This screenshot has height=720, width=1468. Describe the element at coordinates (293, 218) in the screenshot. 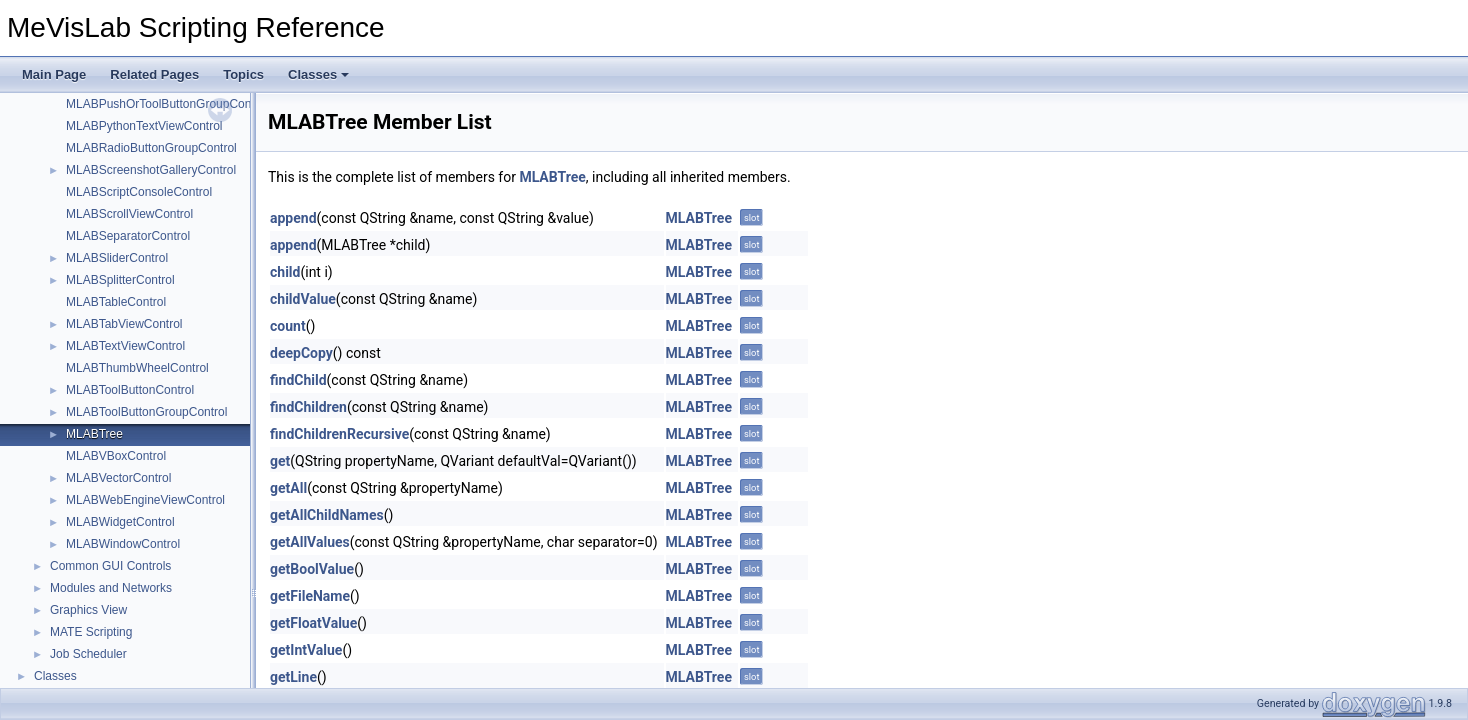

I see `append` at that location.